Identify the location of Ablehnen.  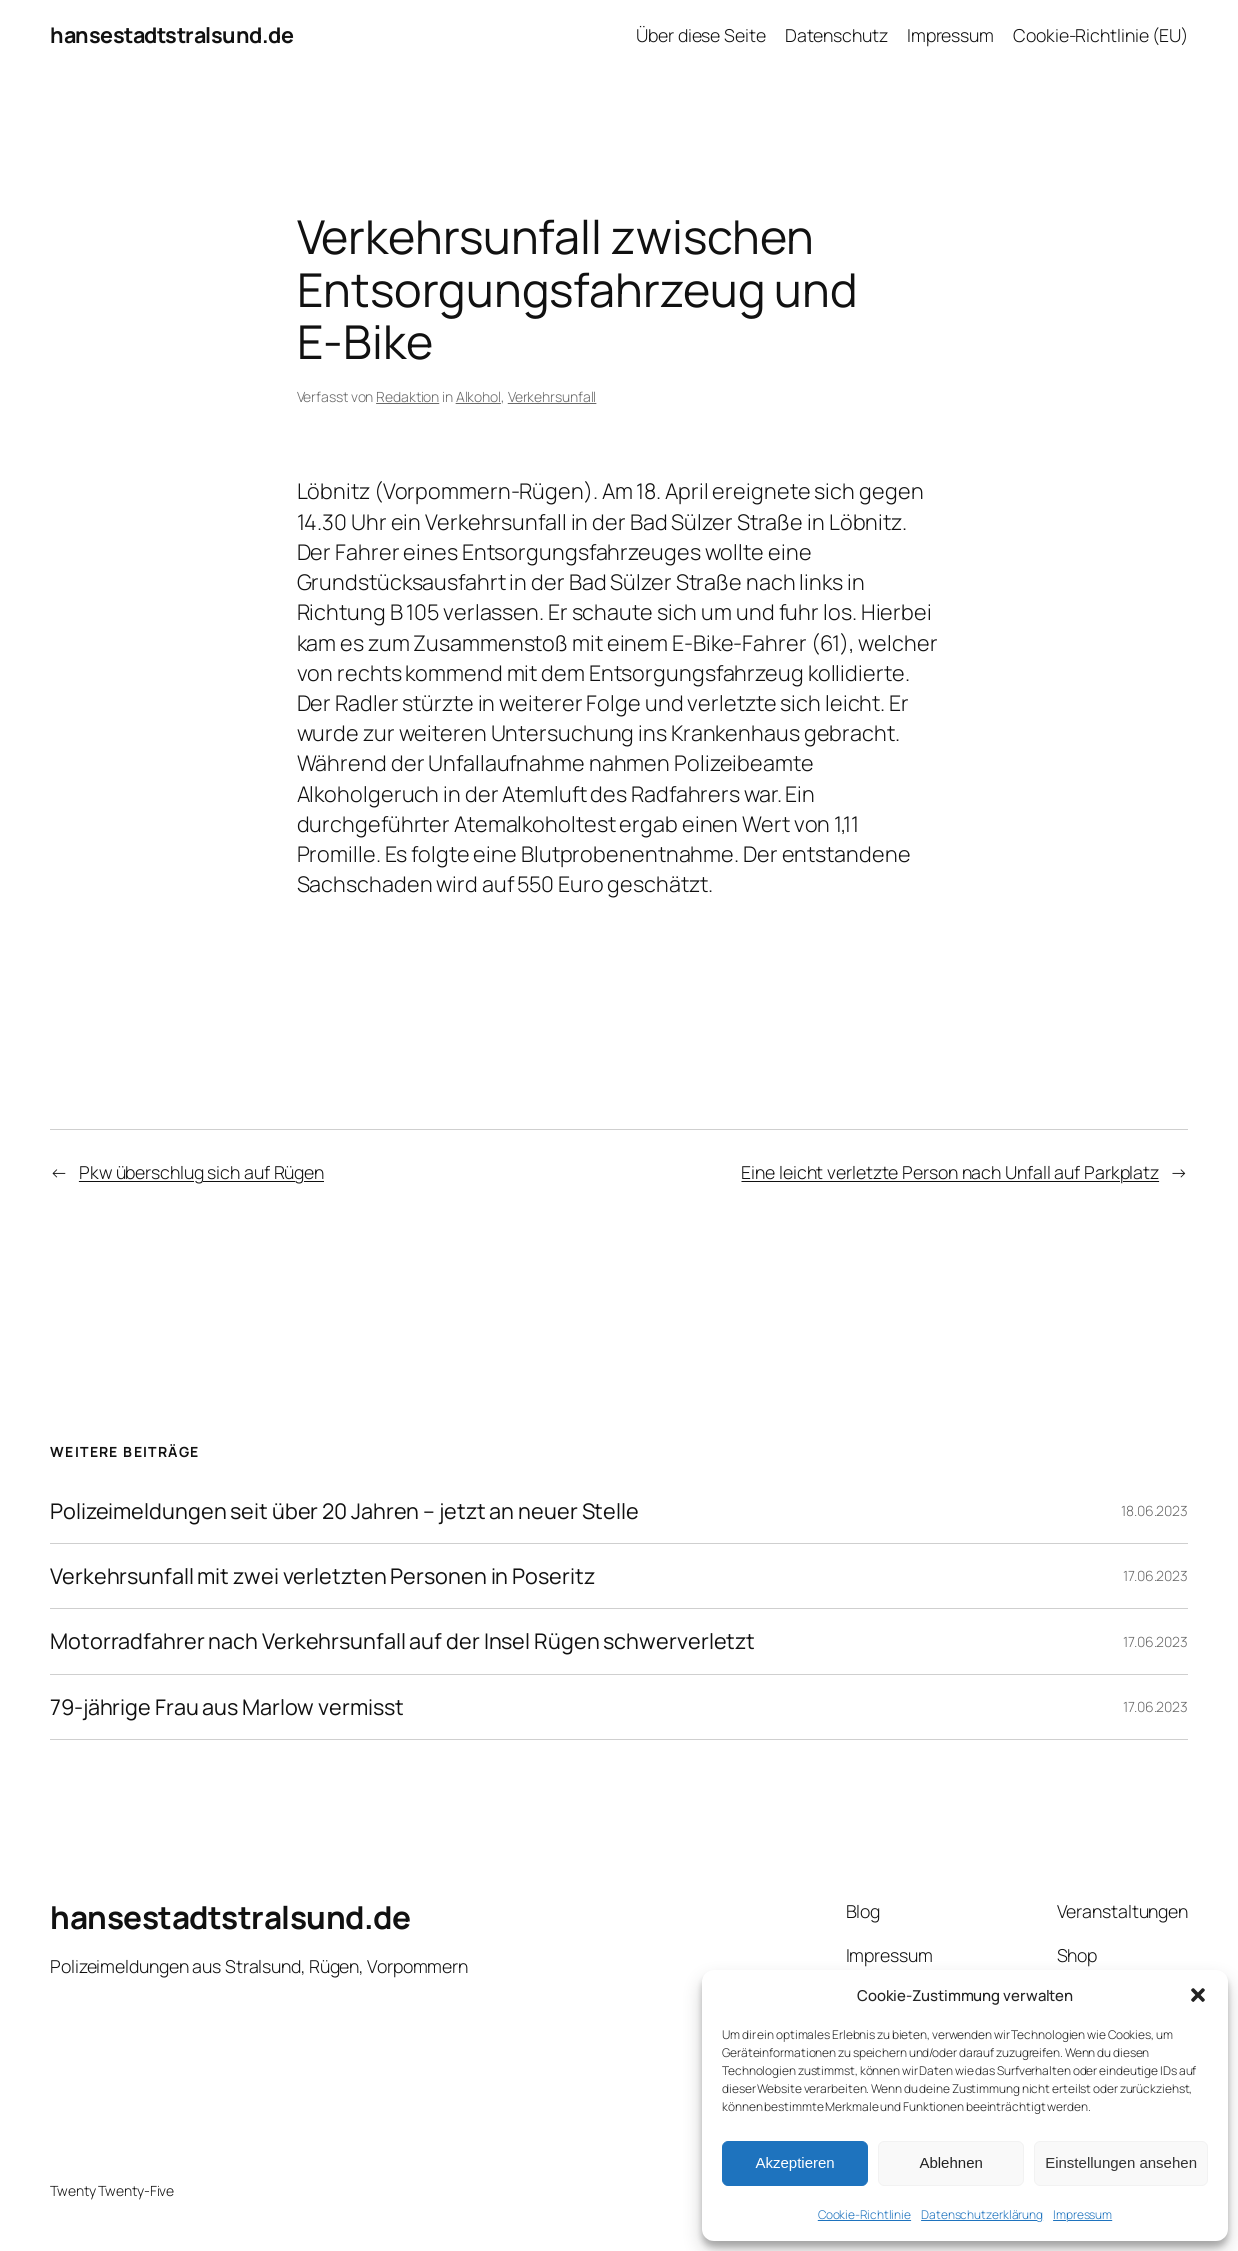
(950, 2162).